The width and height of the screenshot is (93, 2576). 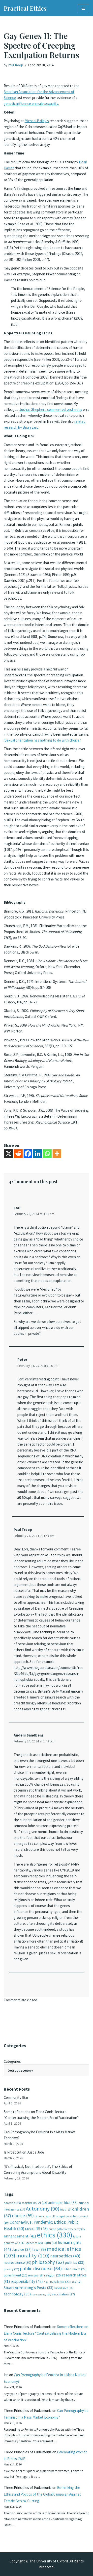 I want to click on transparency [transparency (14 items)], so click(x=41, y=2294).